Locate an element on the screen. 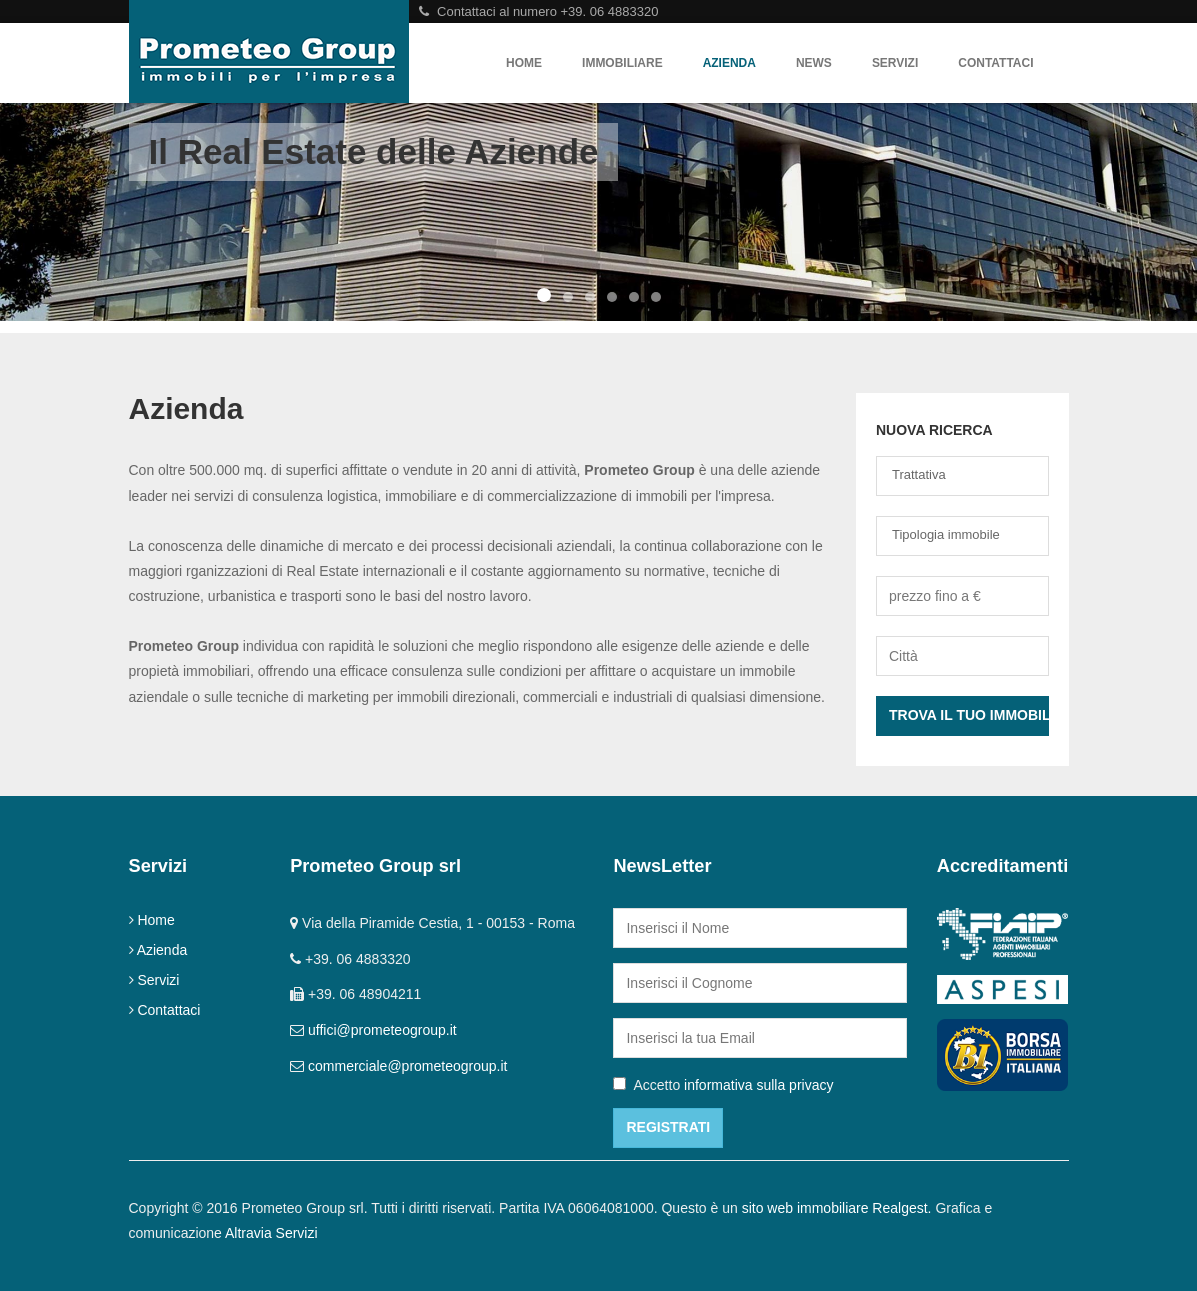 The height and width of the screenshot is (1291, 1197). uffici@prometeogroup.it is located at coordinates (382, 1030).